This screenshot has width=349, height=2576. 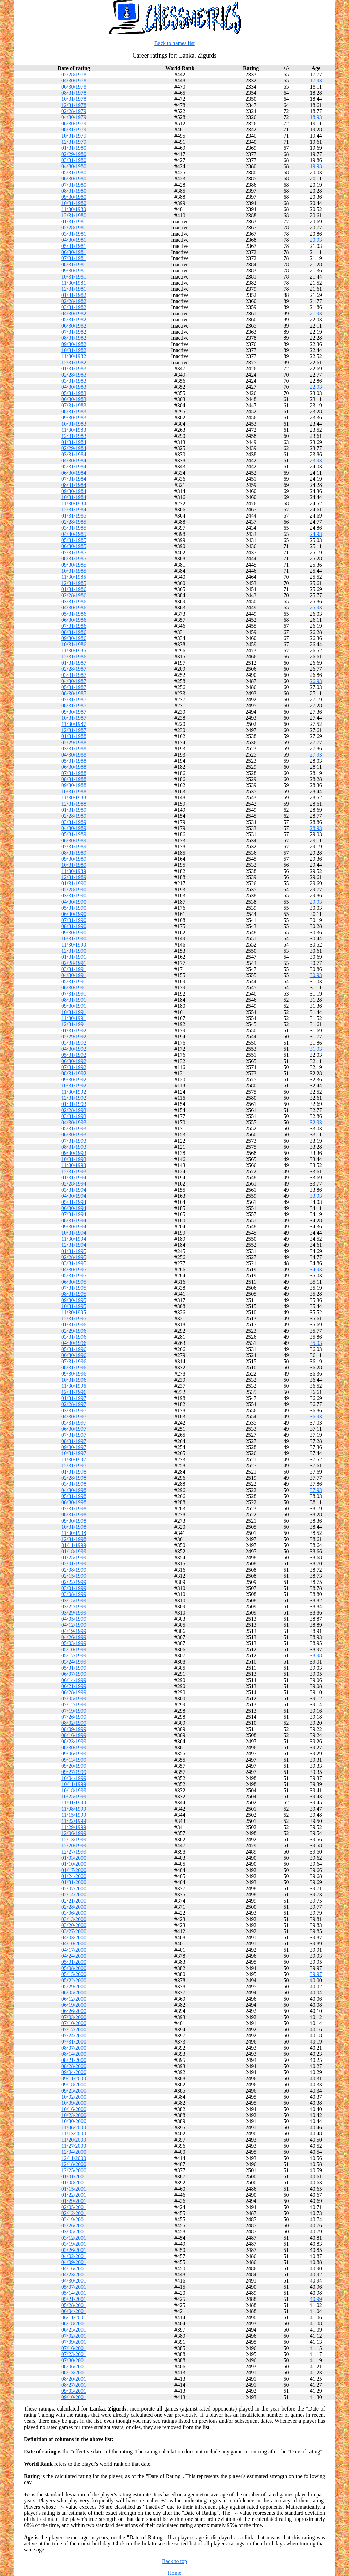 What do you see at coordinates (73, 1018) in the screenshot?
I see `11/30/1991` at bounding box center [73, 1018].